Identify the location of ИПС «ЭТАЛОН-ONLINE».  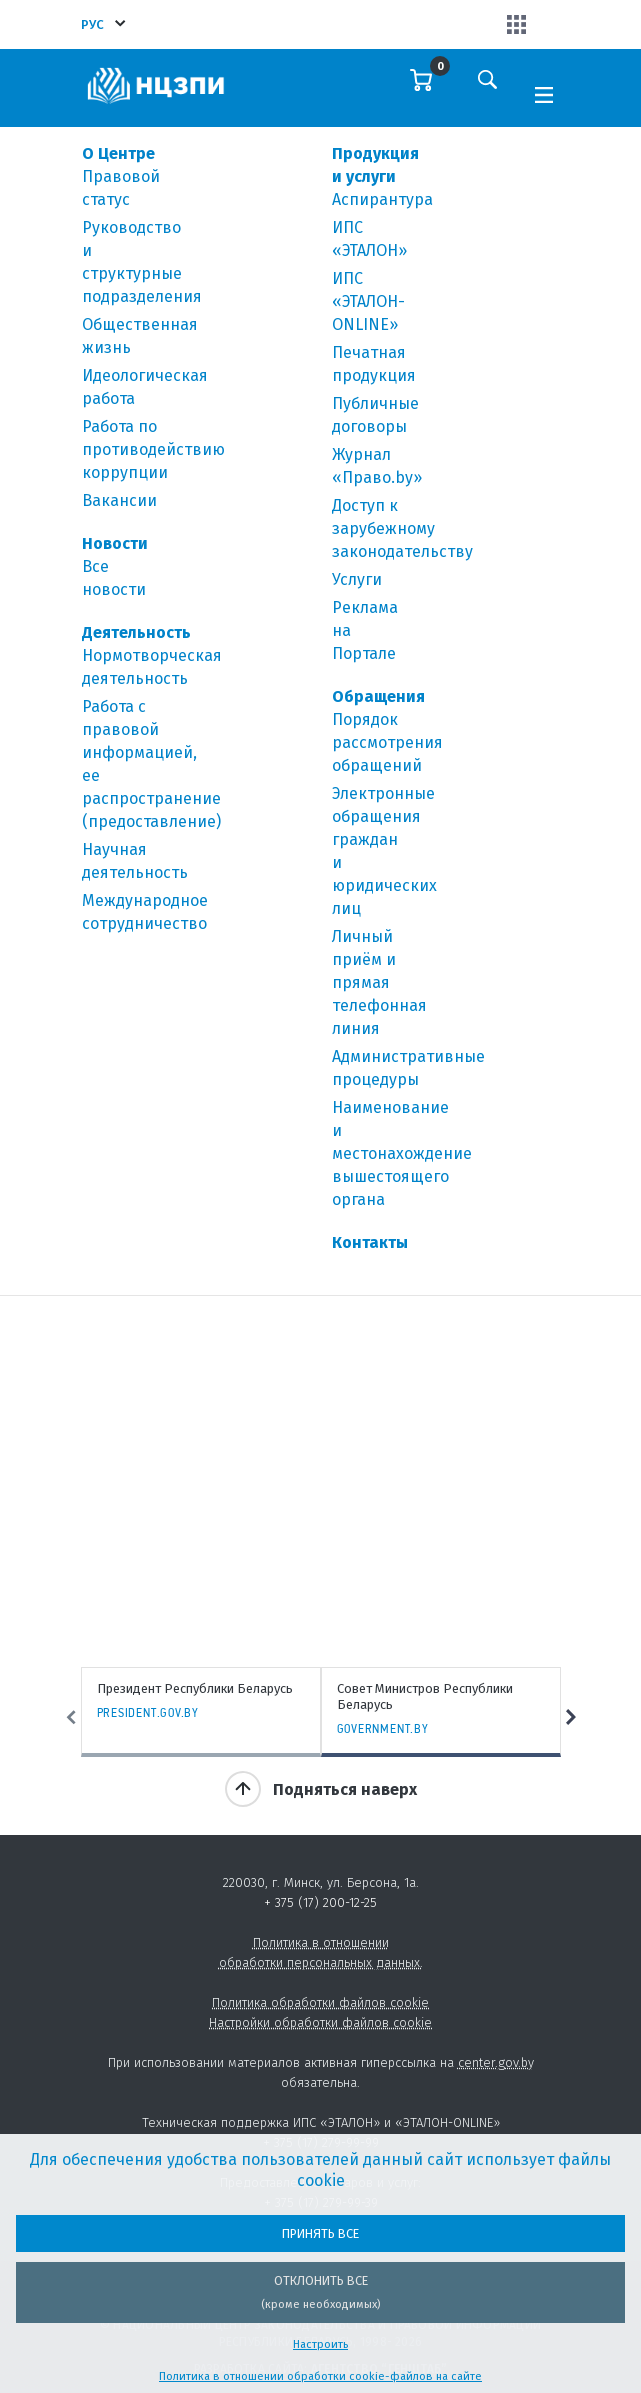
(368, 301).